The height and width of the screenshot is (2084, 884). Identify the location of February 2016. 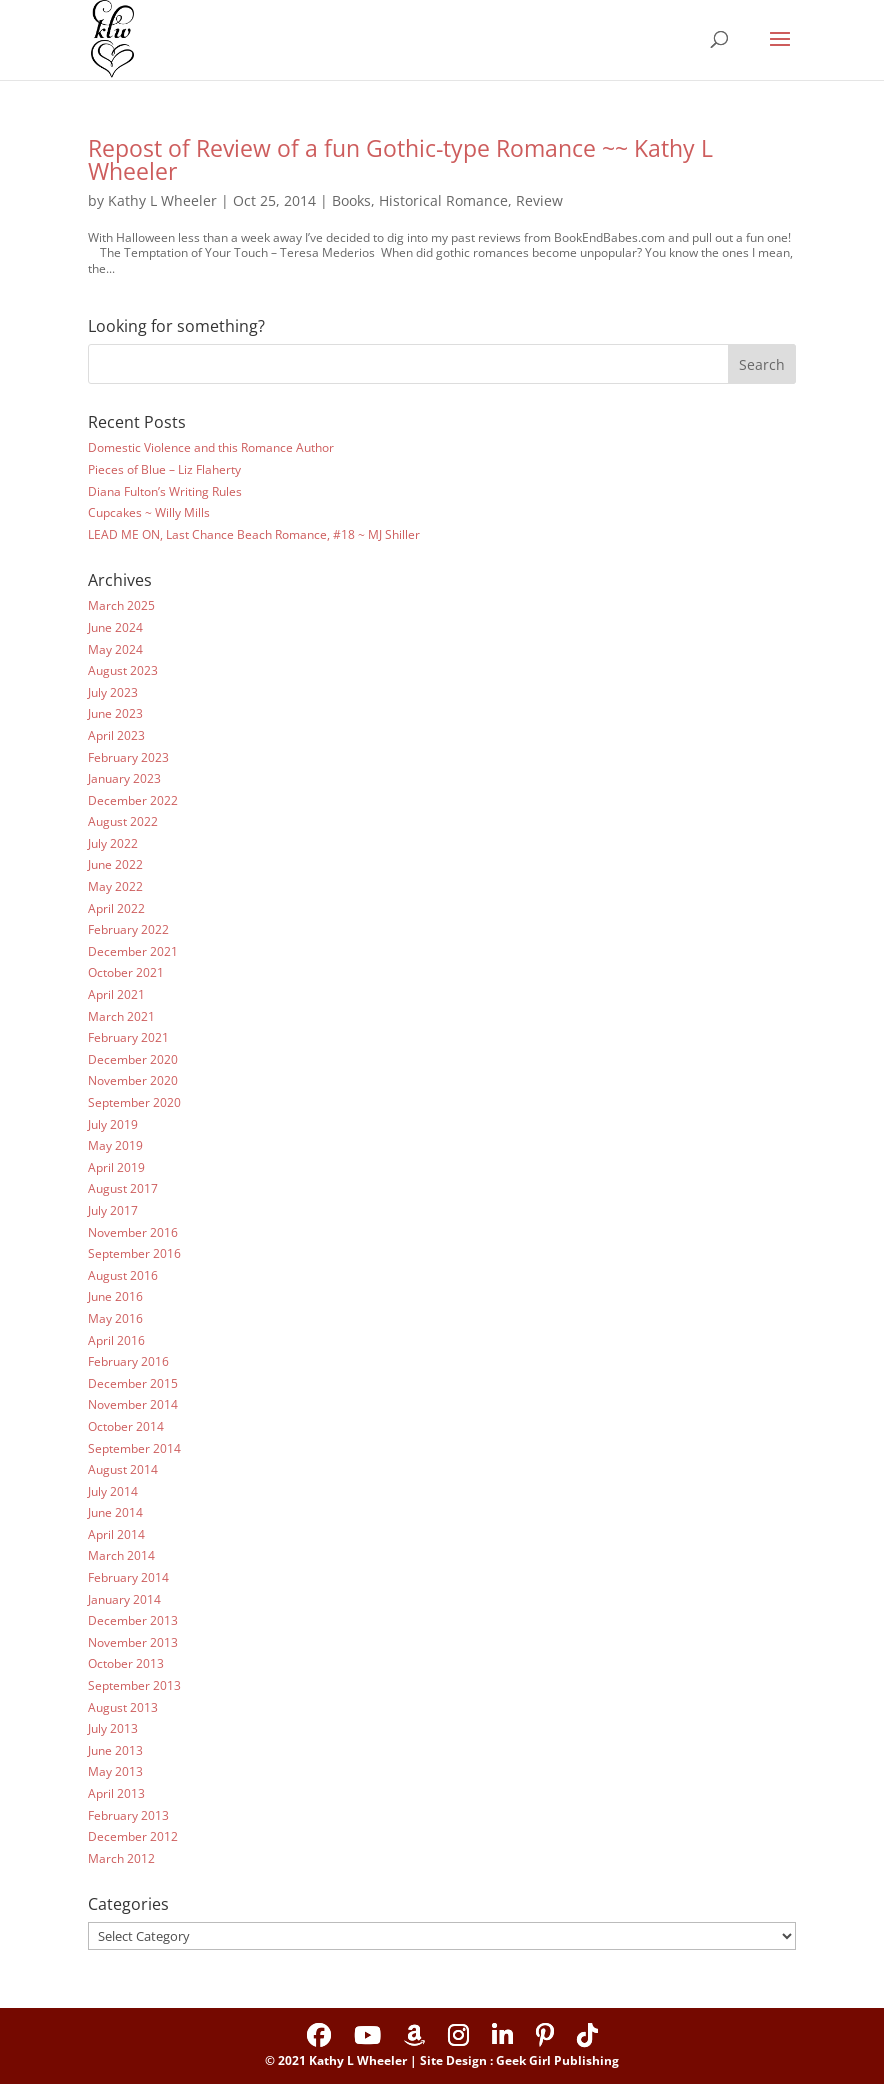
(128, 1361).